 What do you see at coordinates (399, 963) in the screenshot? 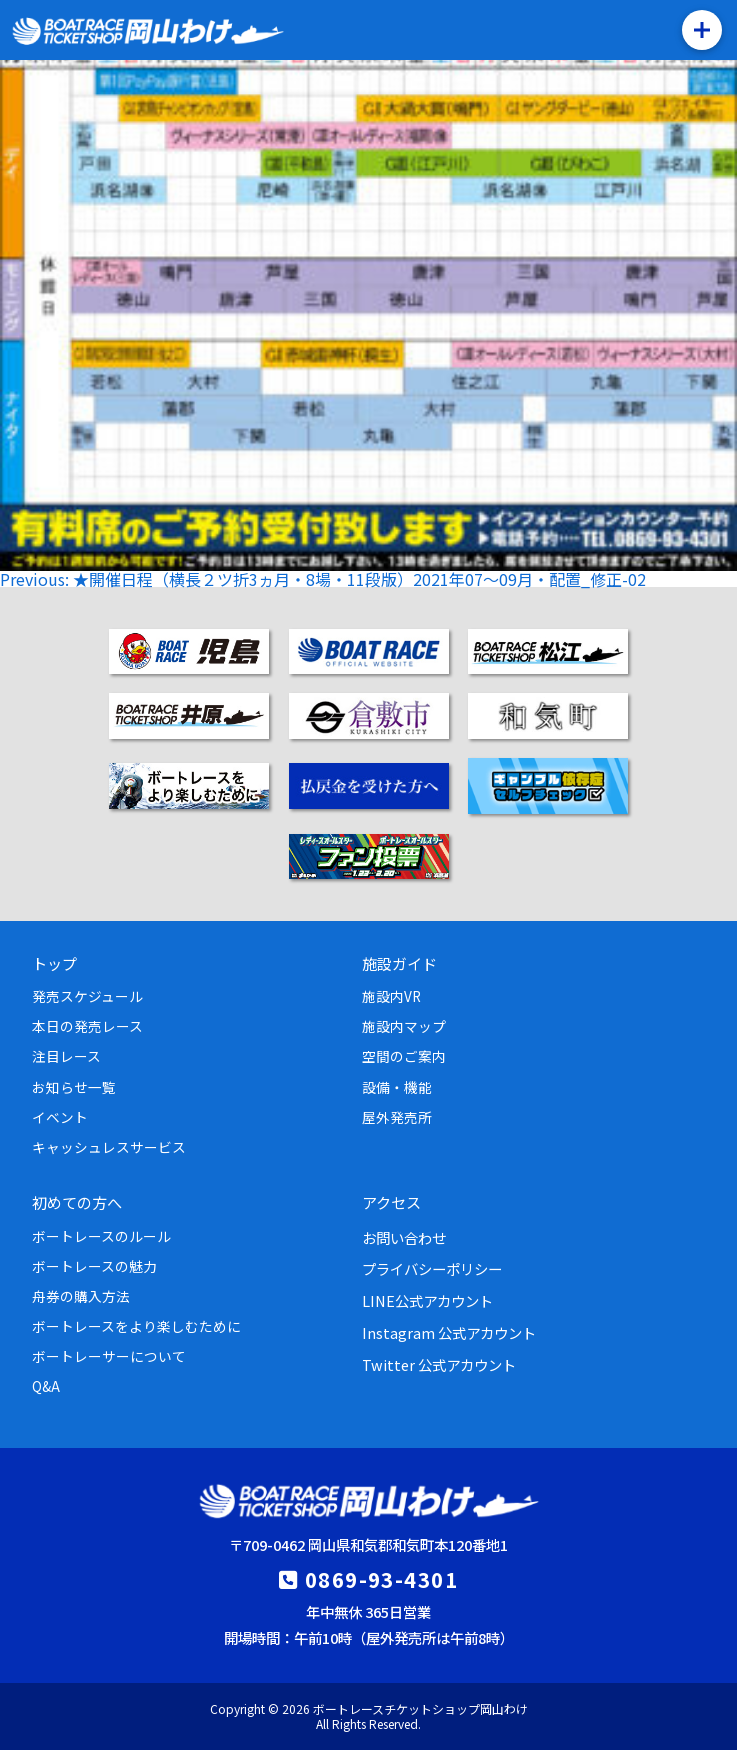
I see `施設ガイド` at bounding box center [399, 963].